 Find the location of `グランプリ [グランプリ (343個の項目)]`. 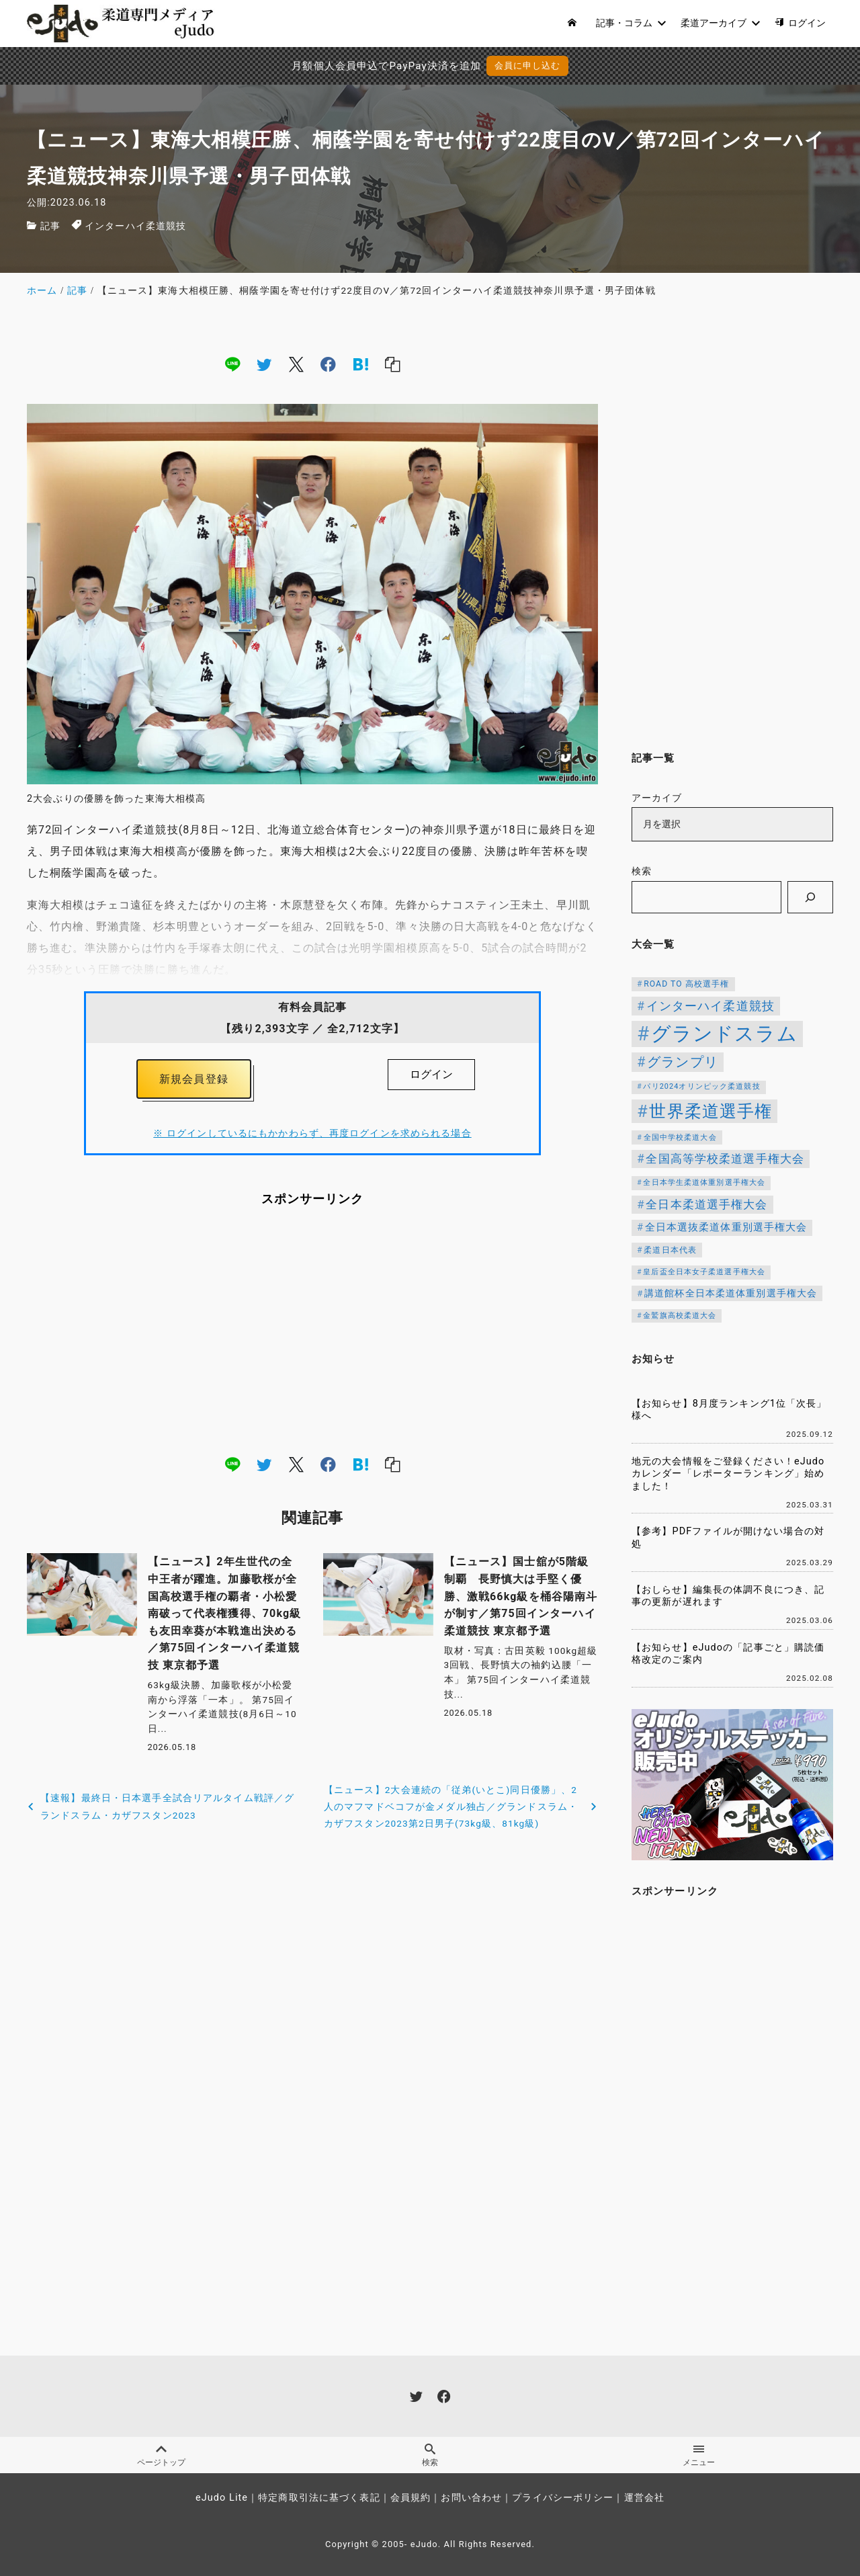

グランプリ [グランプリ (343個の項目)] is located at coordinates (682, 1062).